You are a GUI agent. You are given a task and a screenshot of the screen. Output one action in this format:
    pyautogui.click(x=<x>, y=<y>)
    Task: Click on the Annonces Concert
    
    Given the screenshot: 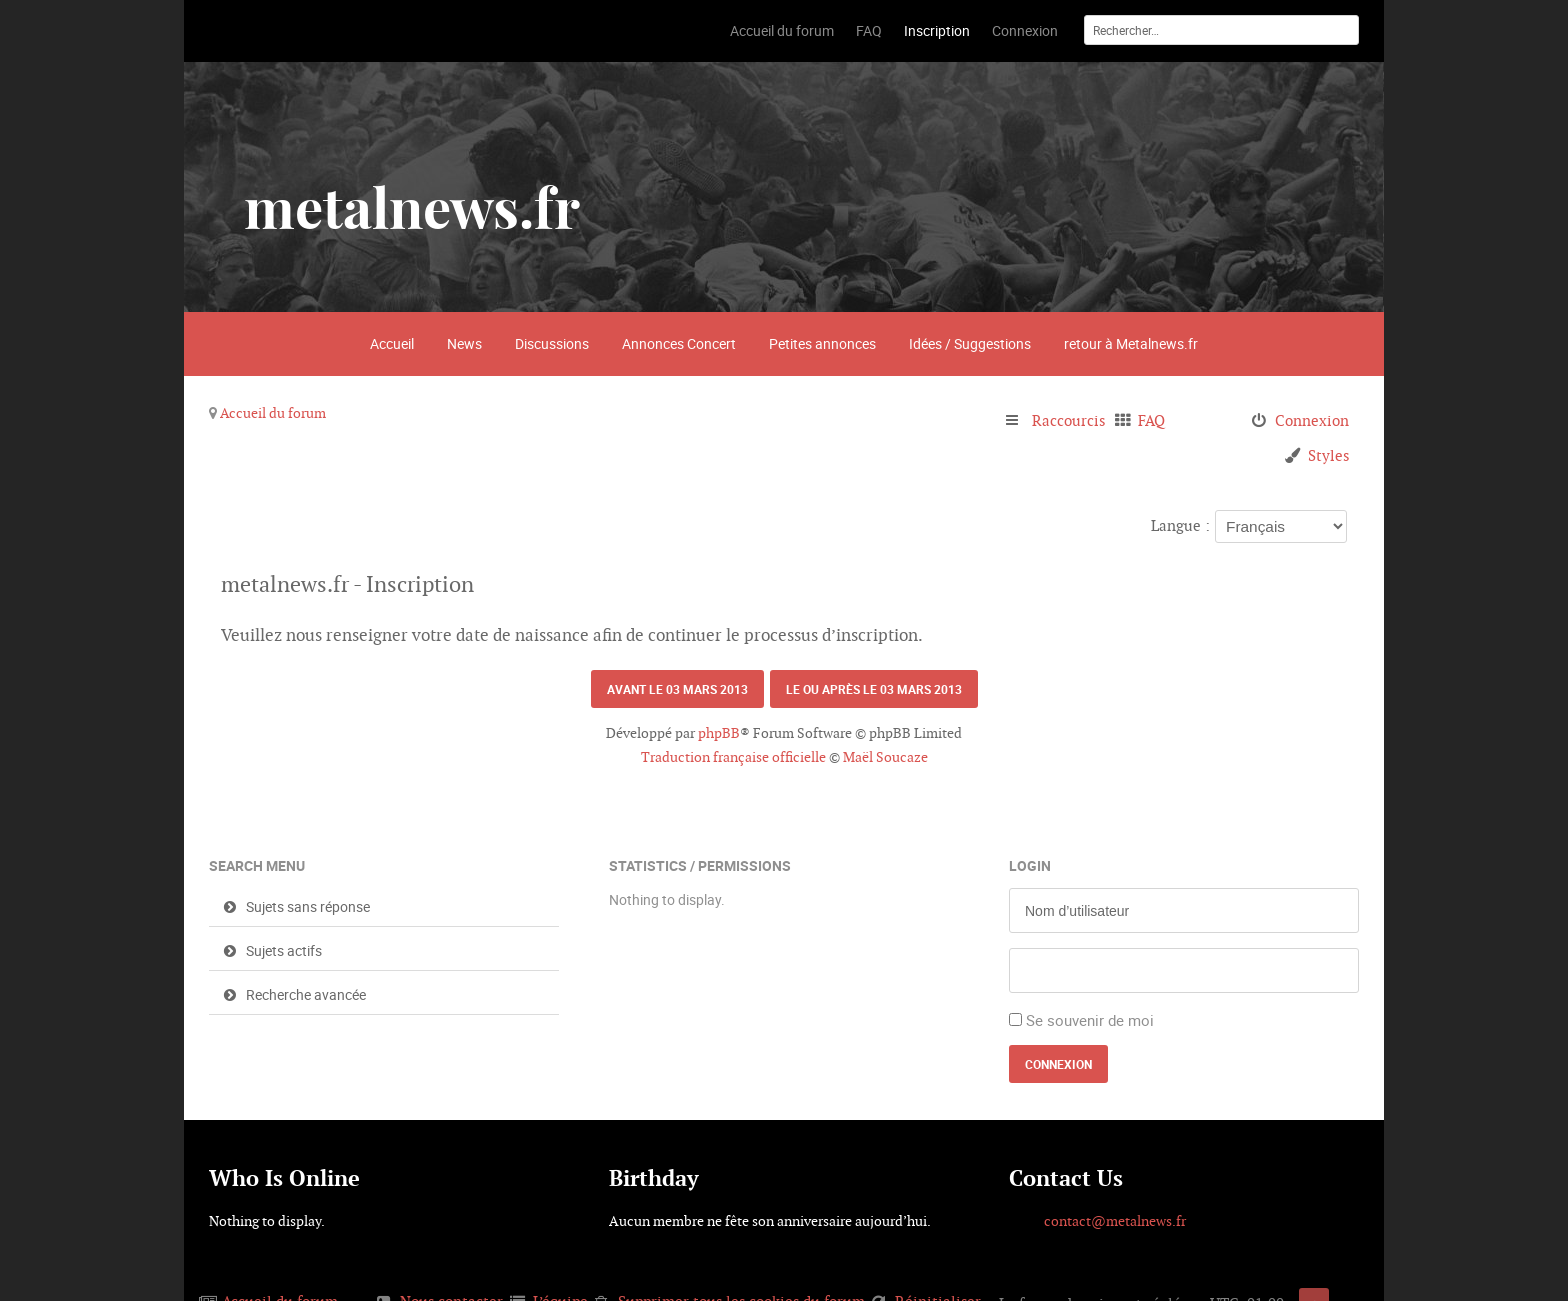 What is the action you would take?
    pyautogui.click(x=679, y=343)
    